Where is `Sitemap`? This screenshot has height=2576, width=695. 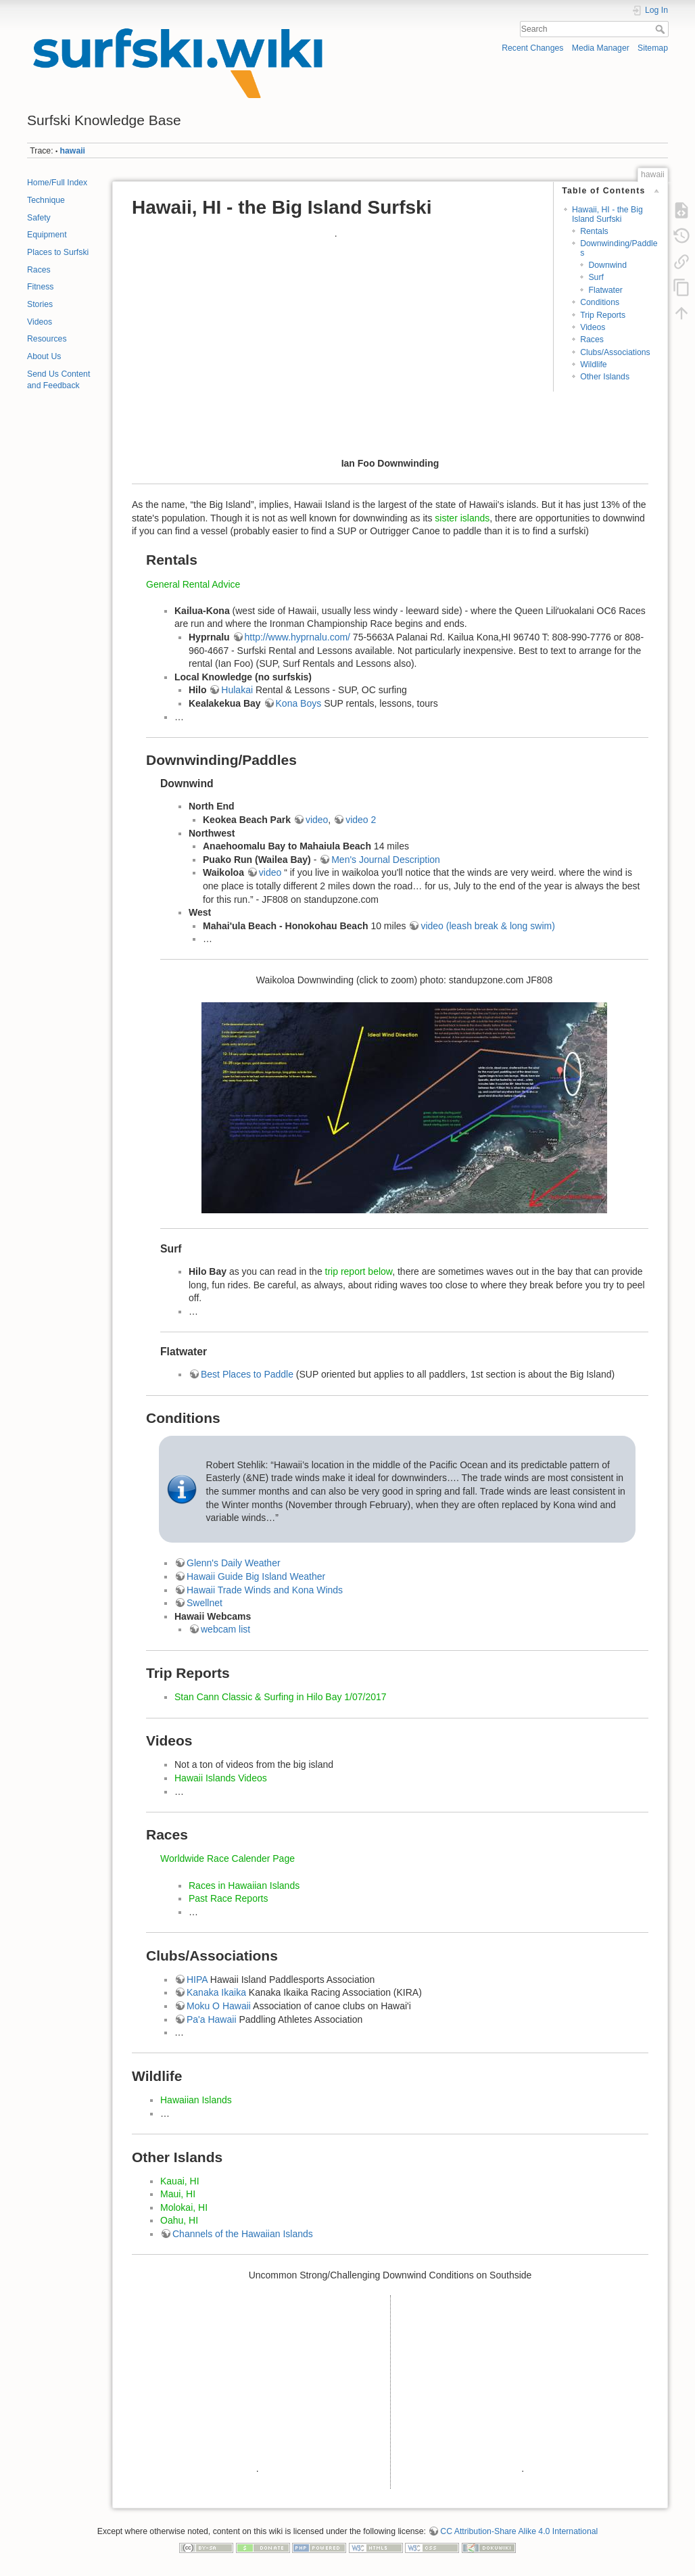
Sitemap is located at coordinates (653, 48).